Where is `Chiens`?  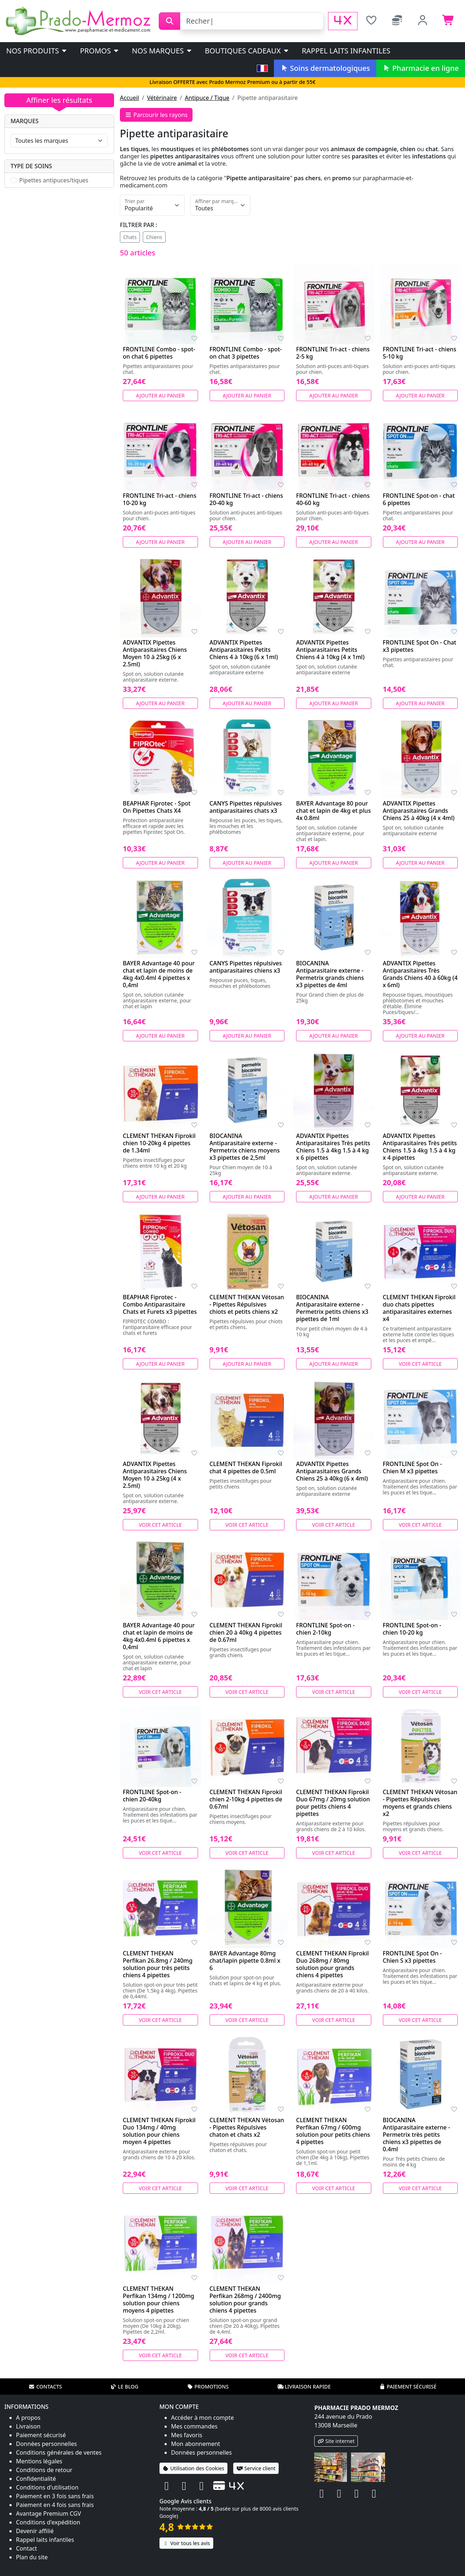
Chiens is located at coordinates (154, 237).